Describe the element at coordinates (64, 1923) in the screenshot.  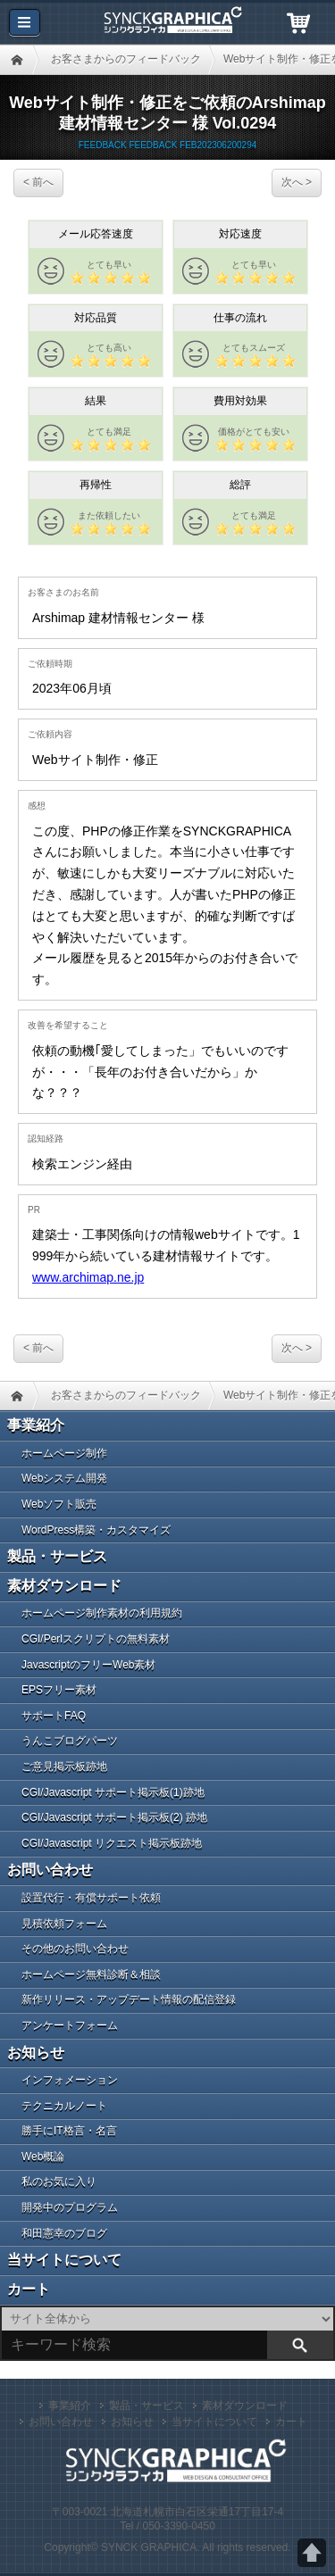
I see `見積依頼フォーム` at that location.